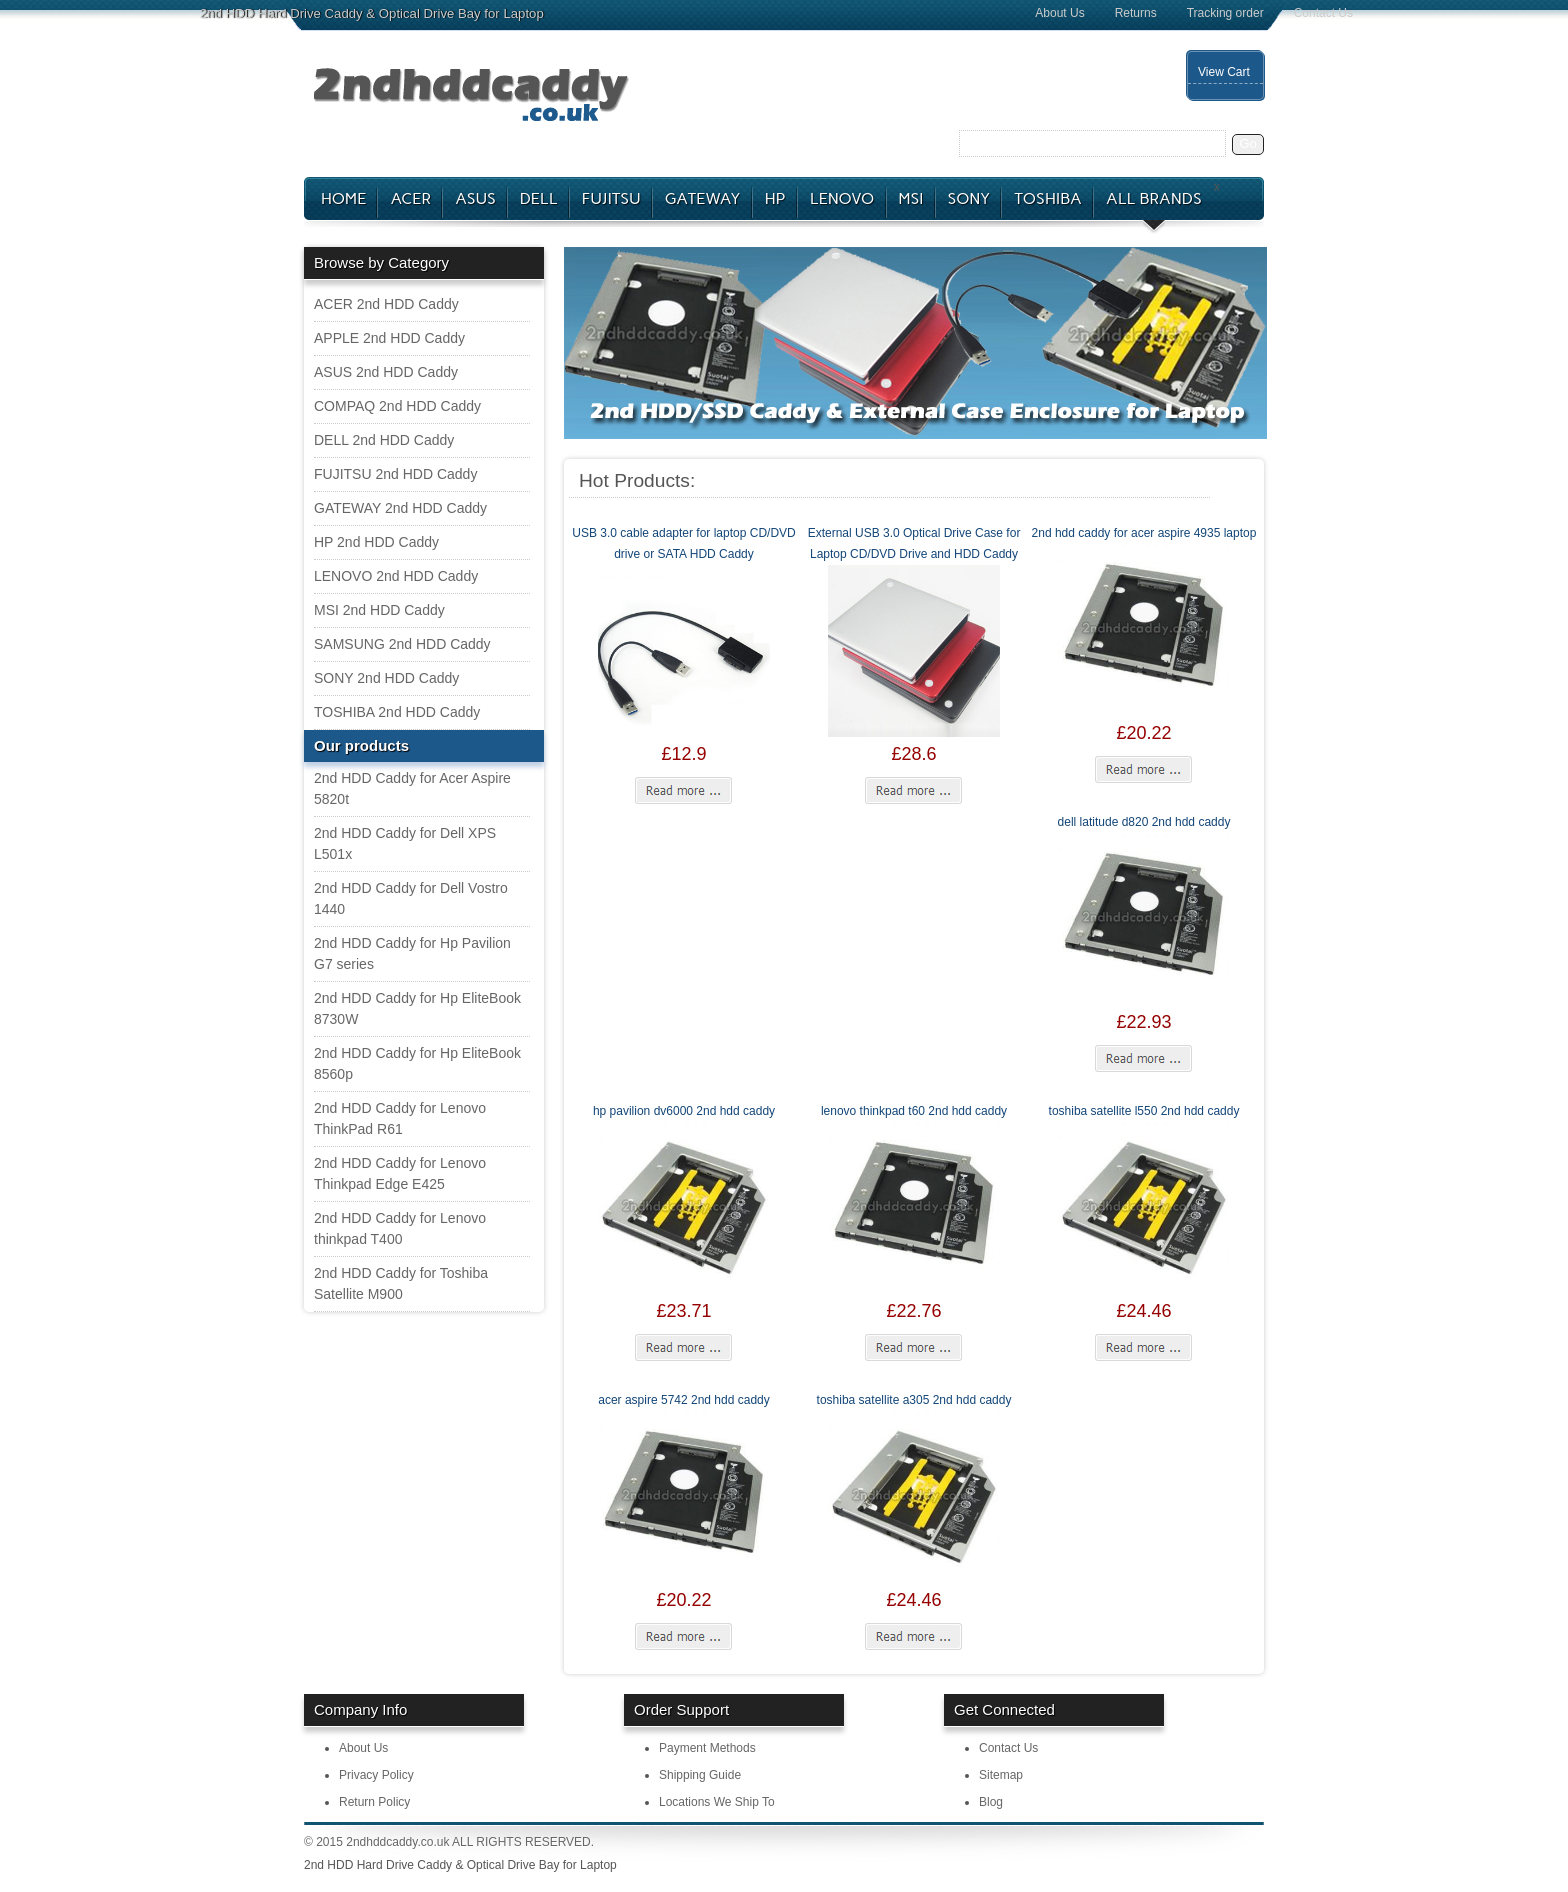 The height and width of the screenshot is (1892, 1568). I want to click on Return Policy, so click(374, 1802).